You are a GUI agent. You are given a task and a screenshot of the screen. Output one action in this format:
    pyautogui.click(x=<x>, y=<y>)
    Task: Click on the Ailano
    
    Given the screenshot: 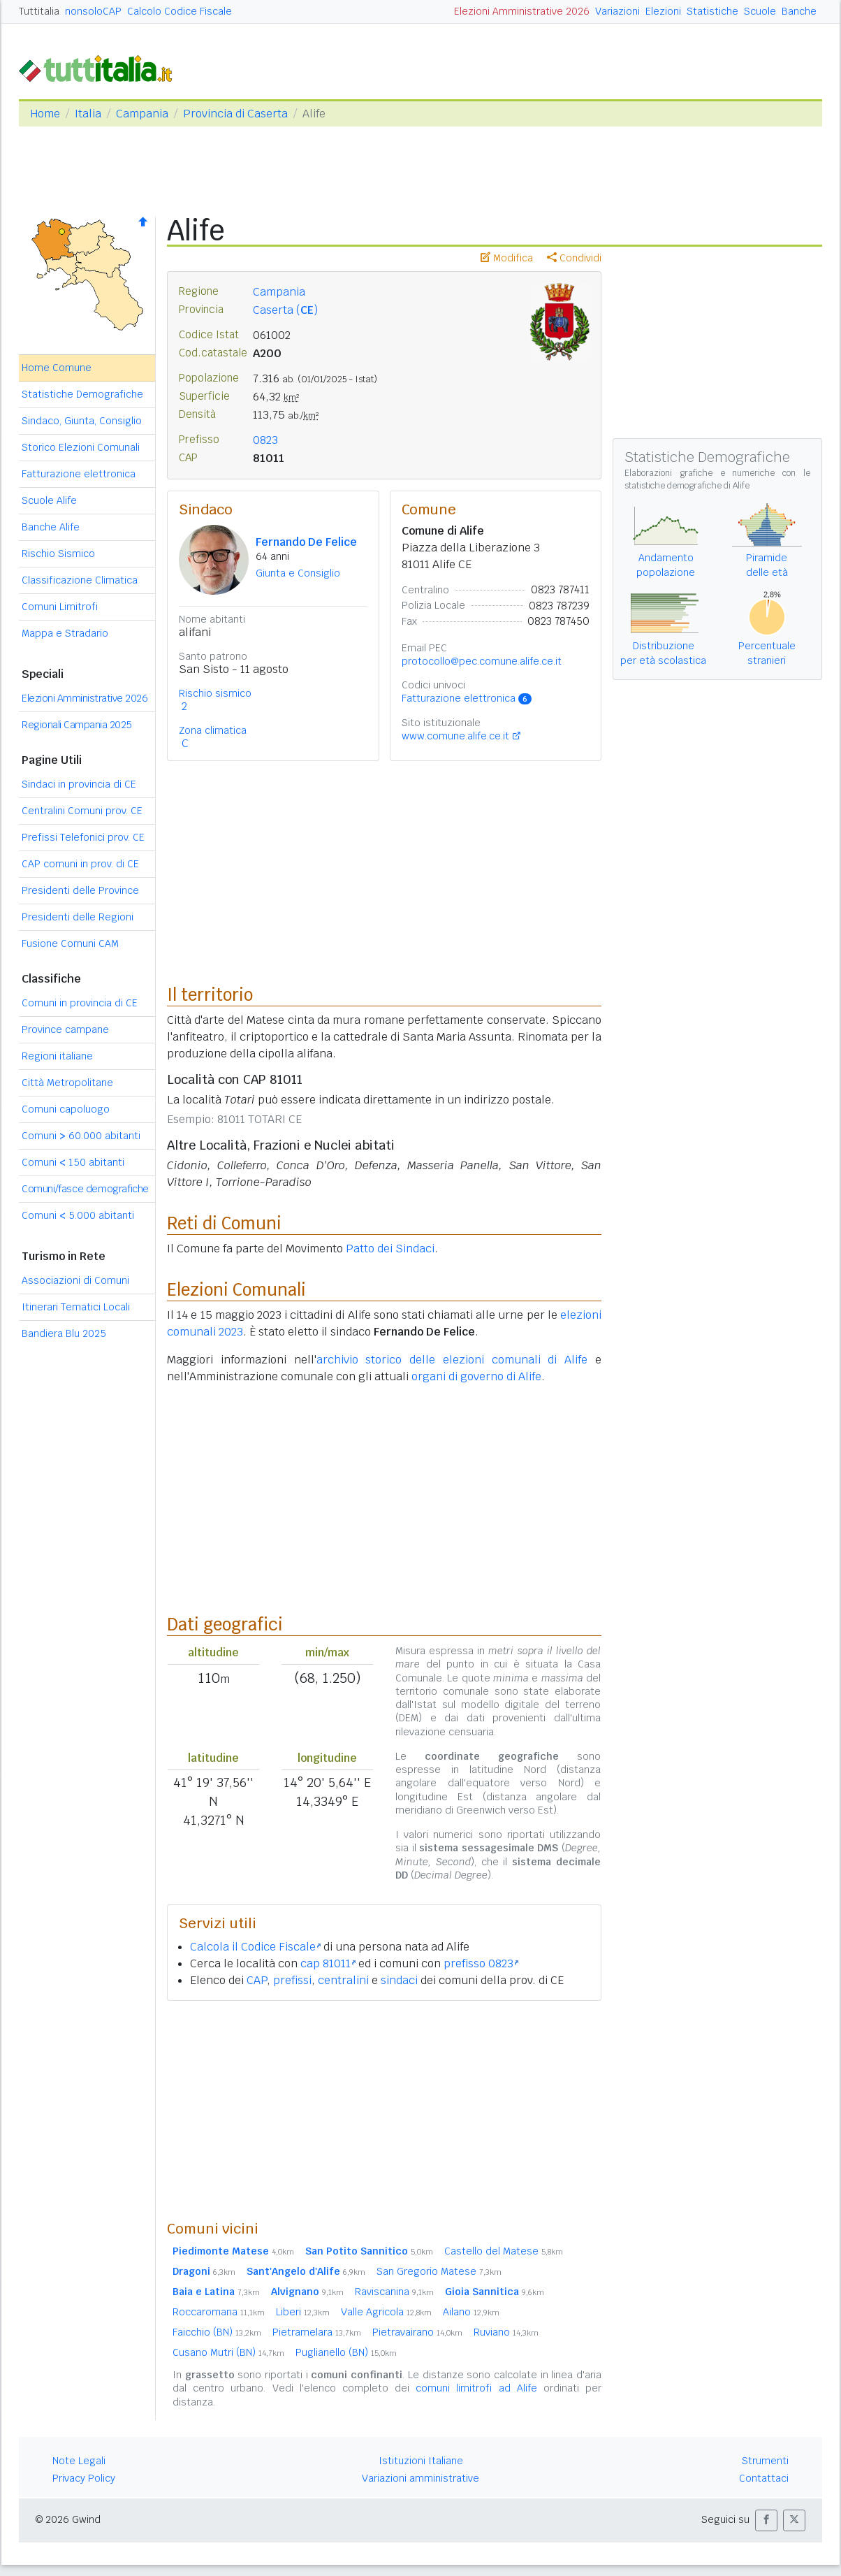 What is the action you would take?
    pyautogui.click(x=471, y=2312)
    